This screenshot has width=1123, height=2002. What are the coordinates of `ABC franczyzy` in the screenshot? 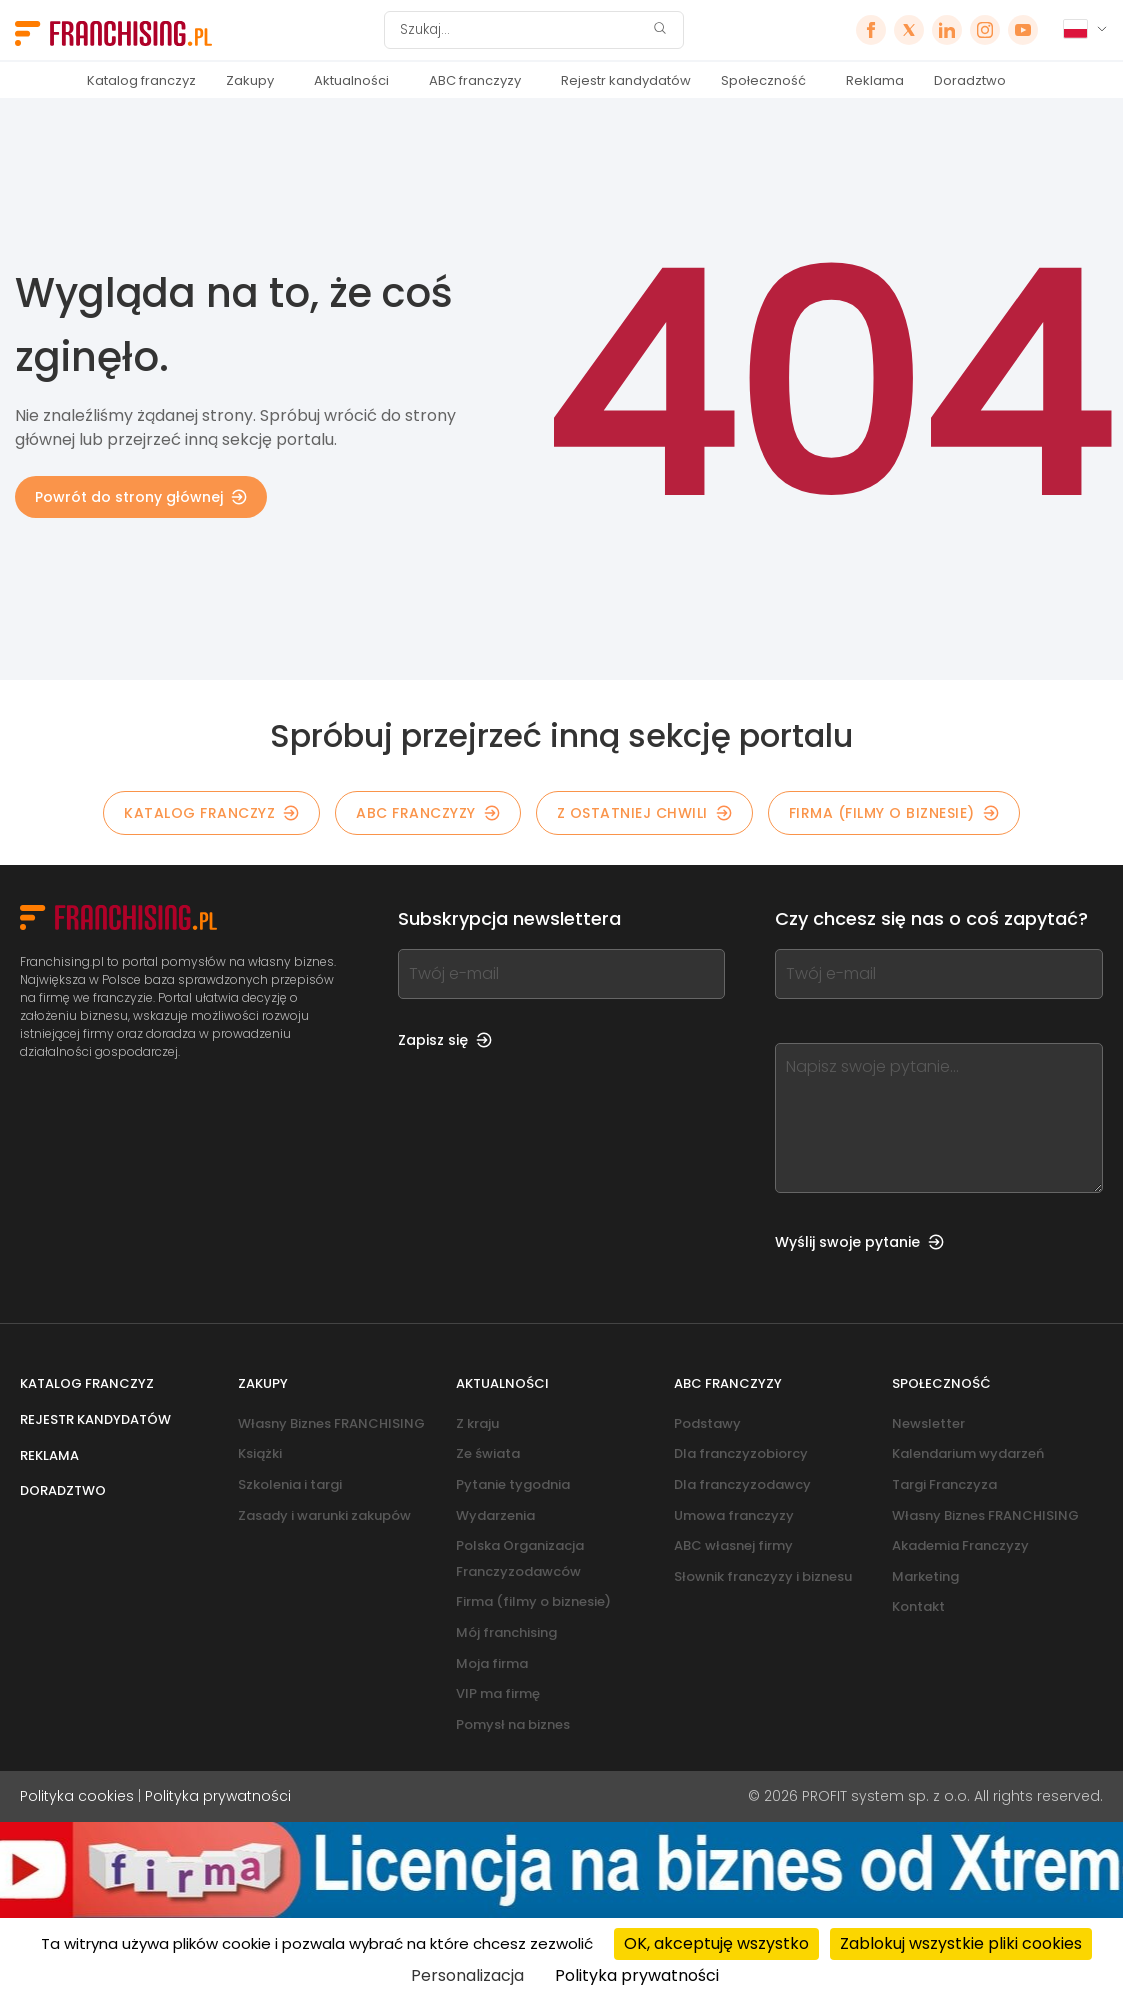 It's located at (475, 80).